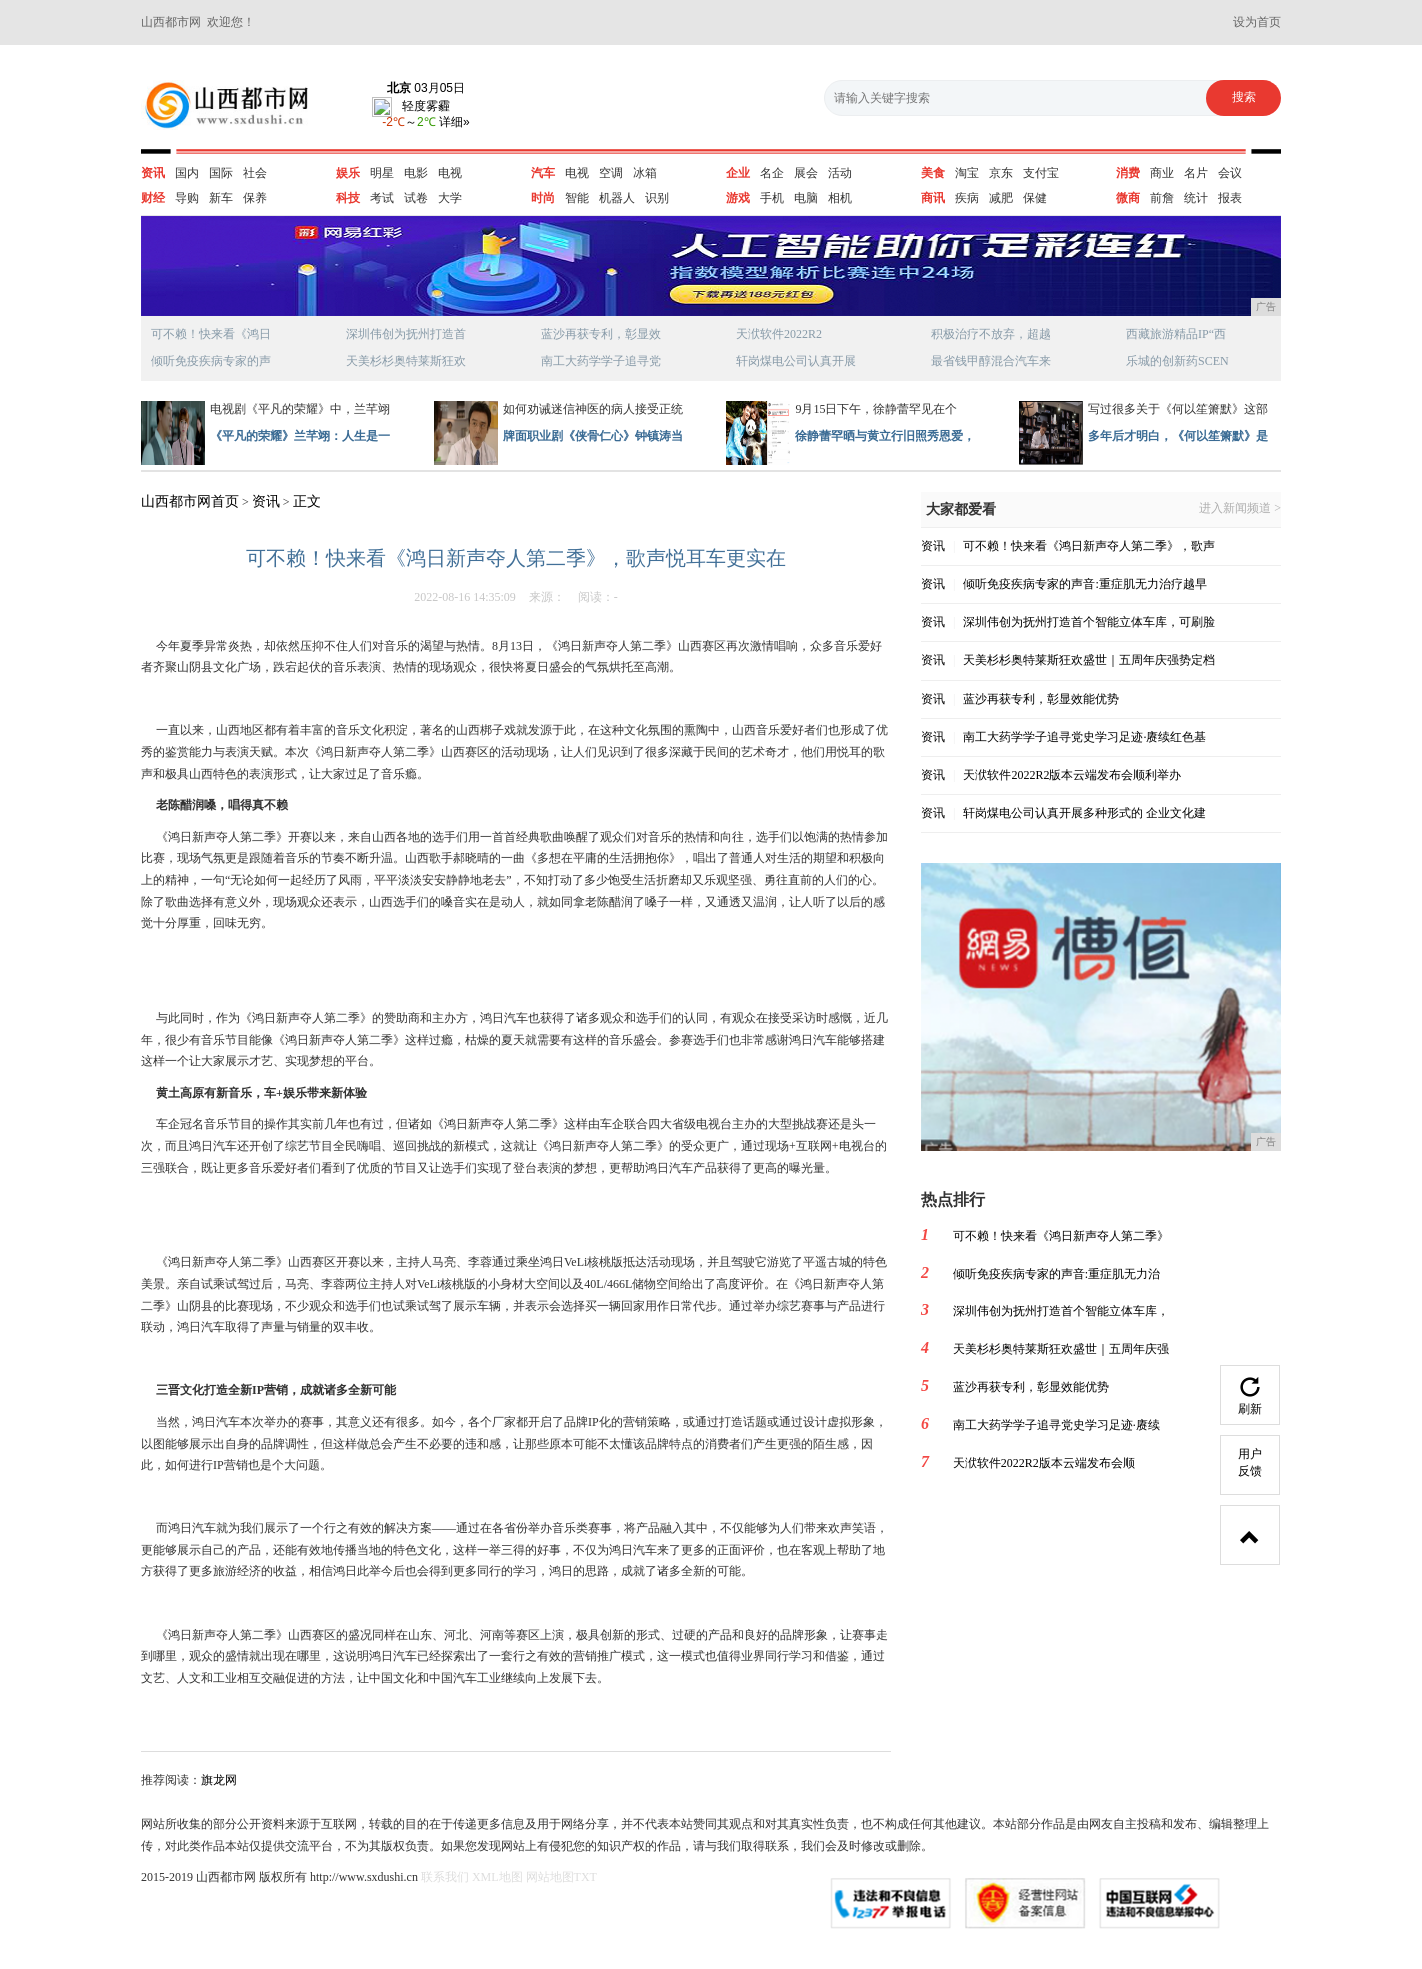 Image resolution: width=1422 pixels, height=1969 pixels. What do you see at coordinates (382, 198) in the screenshot?
I see `考试` at bounding box center [382, 198].